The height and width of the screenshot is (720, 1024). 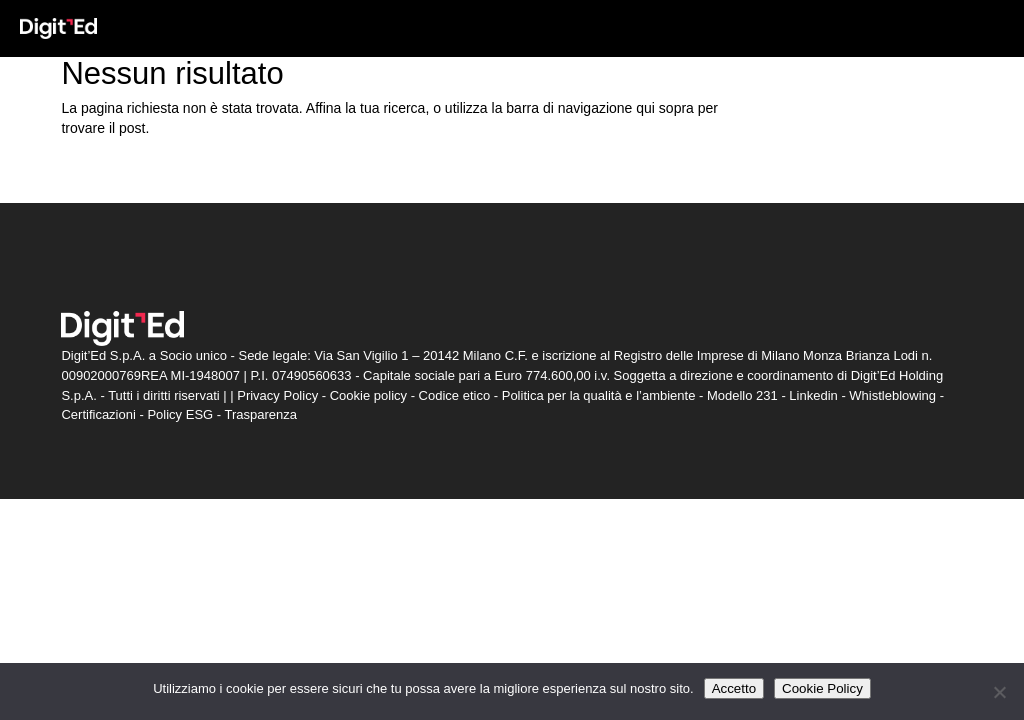 I want to click on Whistleblowing, so click(x=892, y=395).